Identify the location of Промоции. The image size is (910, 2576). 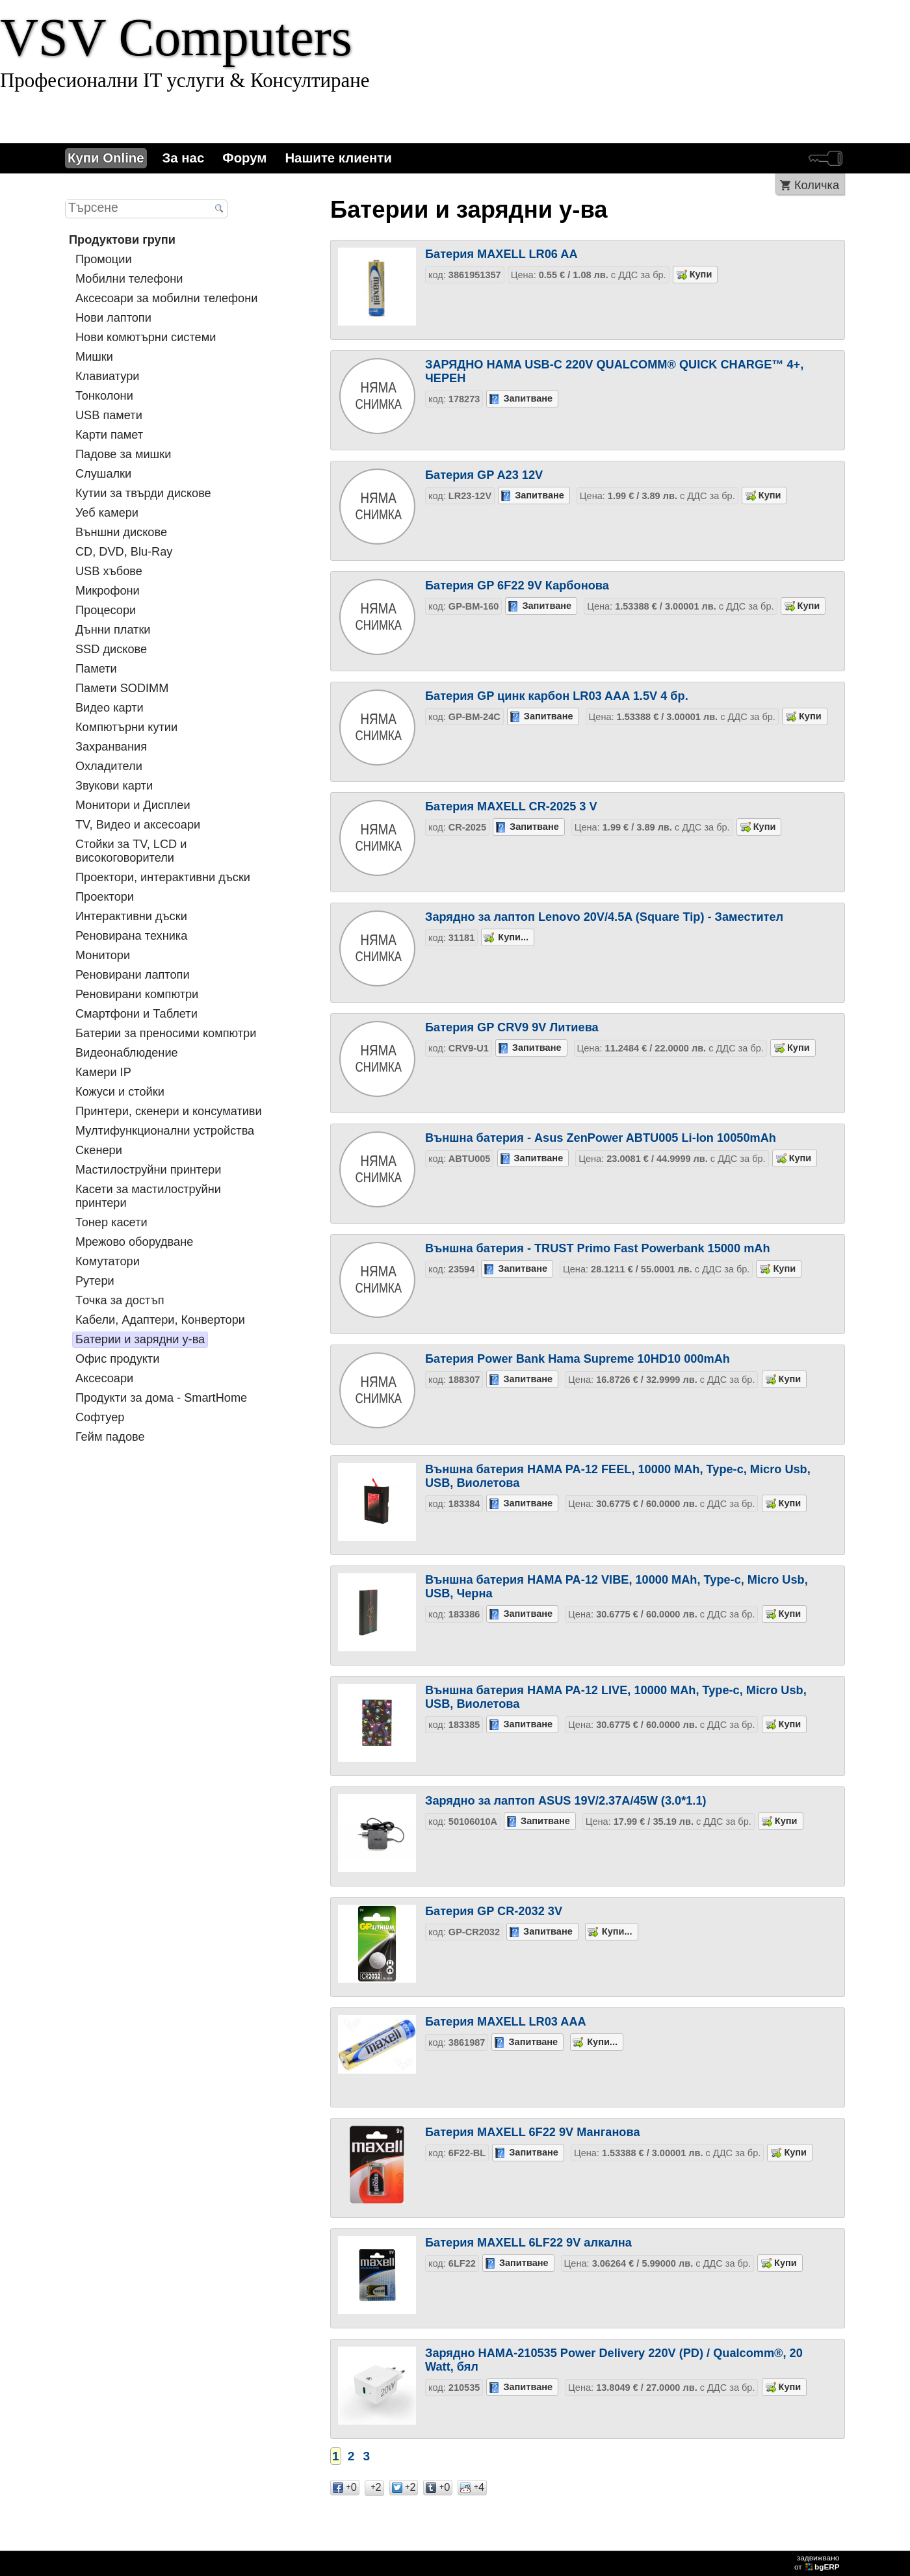
(103, 259).